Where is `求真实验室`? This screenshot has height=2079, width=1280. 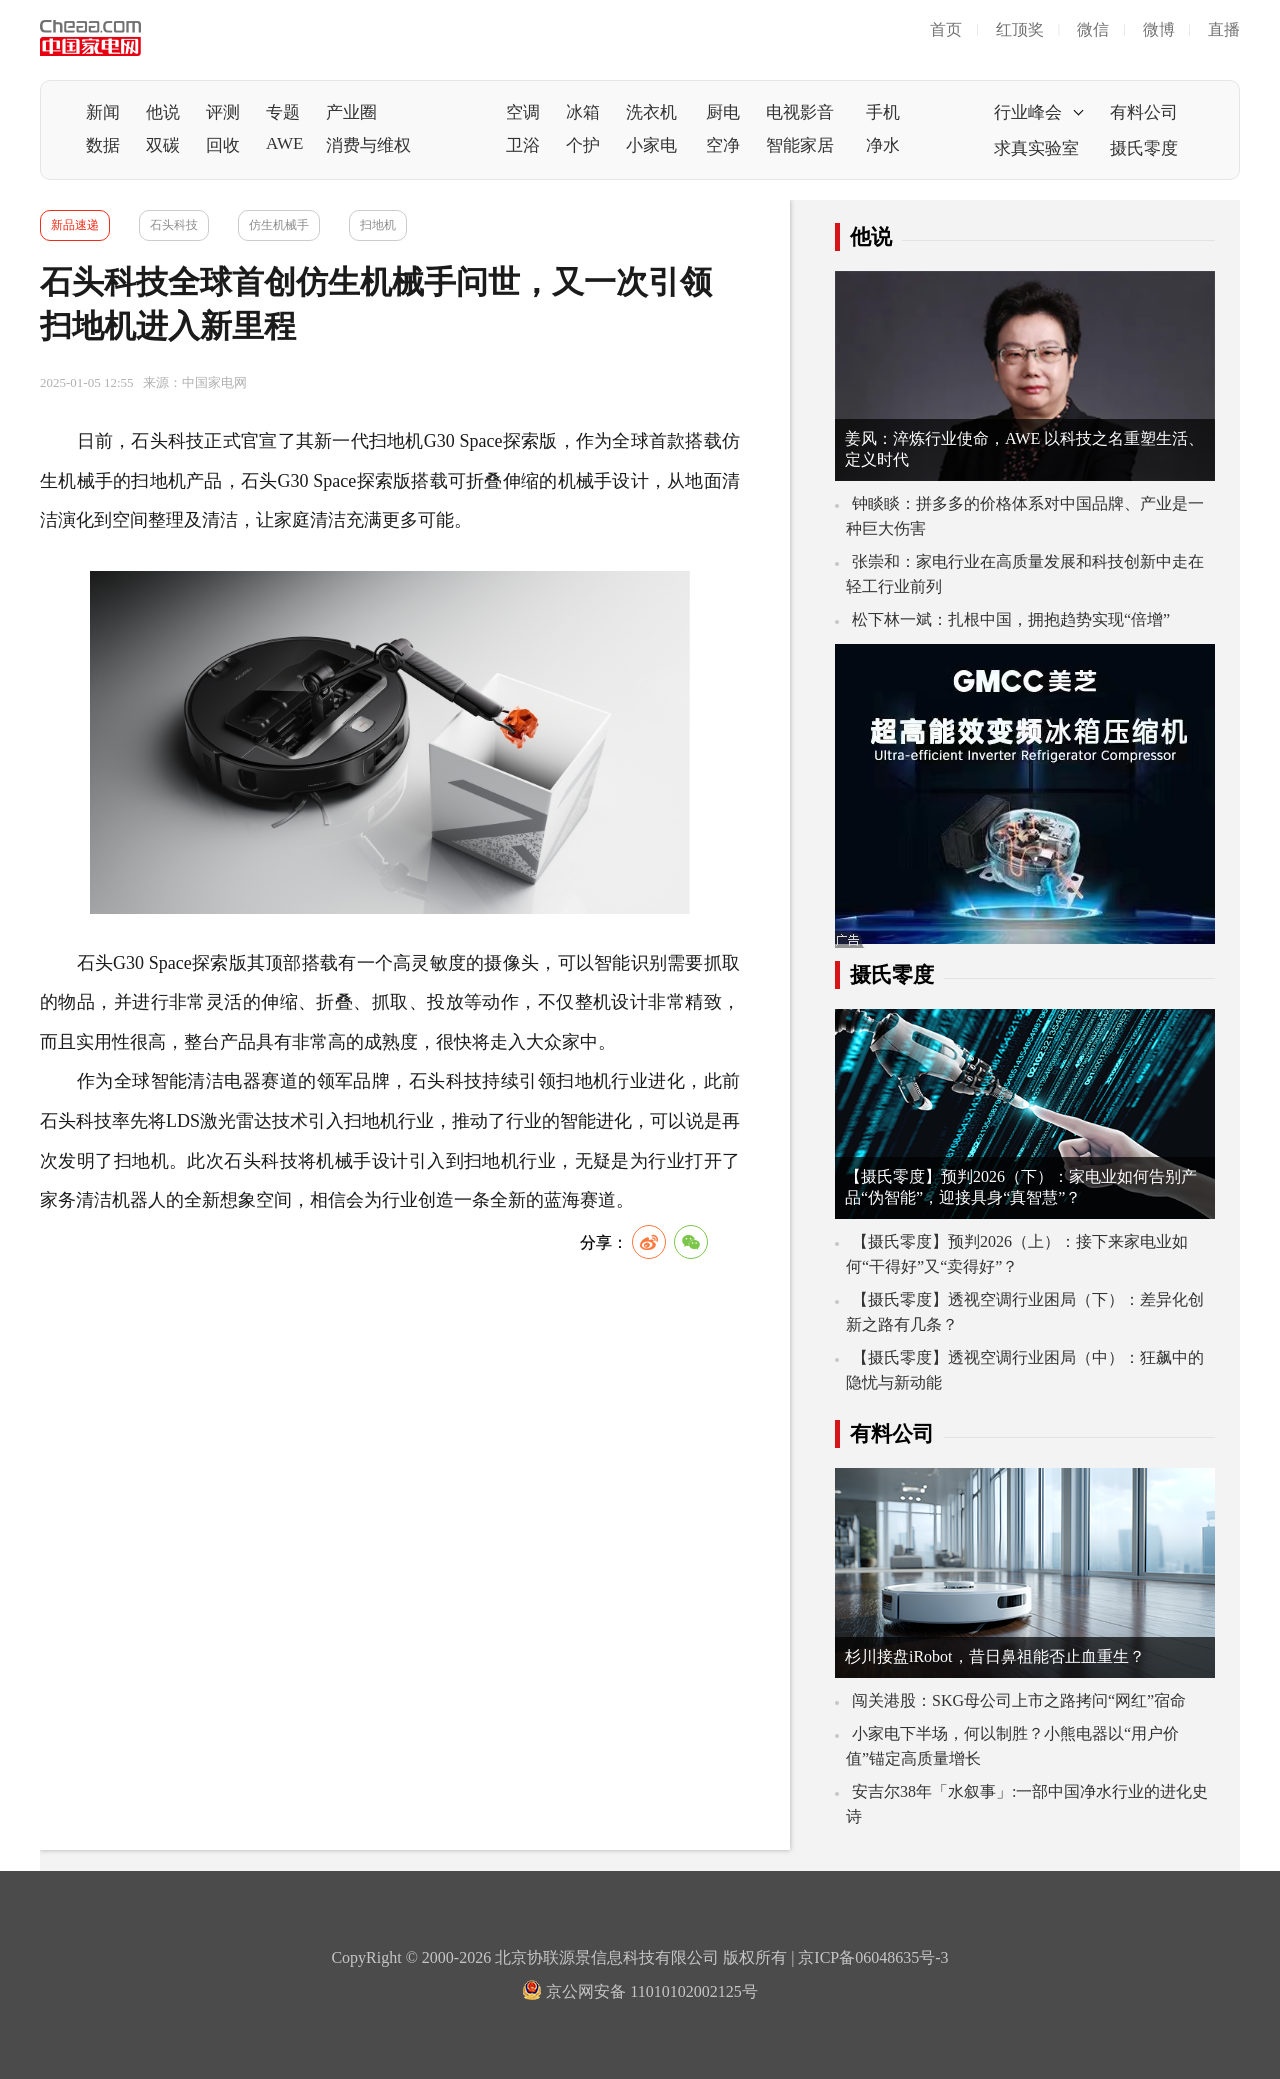
求真实验室 is located at coordinates (1036, 148).